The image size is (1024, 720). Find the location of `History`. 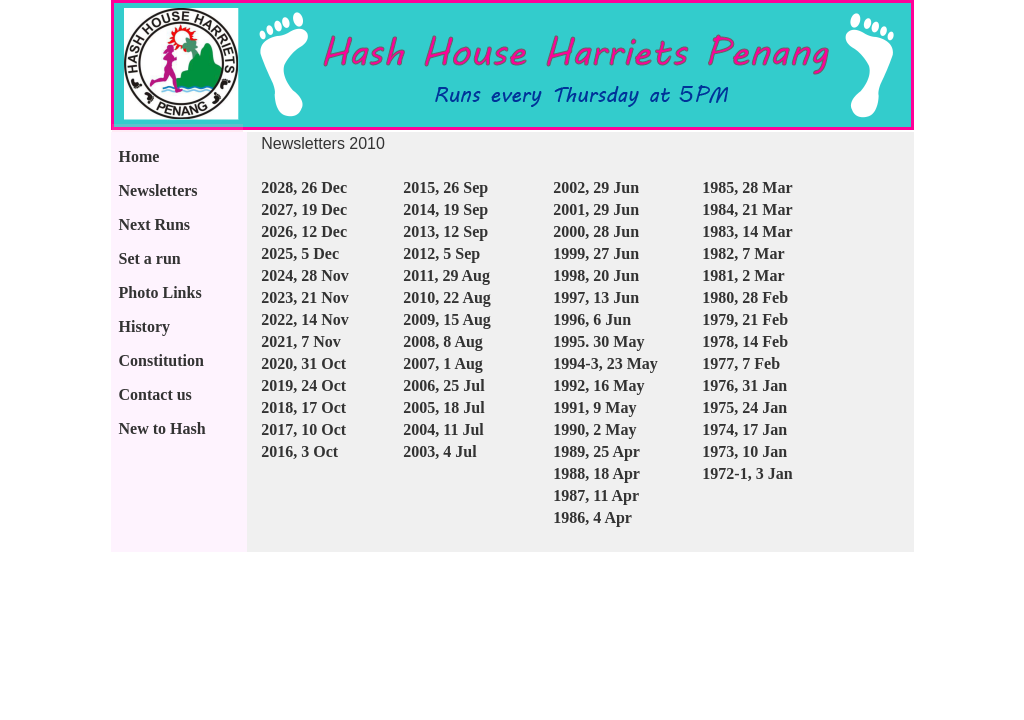

History is located at coordinates (145, 326).